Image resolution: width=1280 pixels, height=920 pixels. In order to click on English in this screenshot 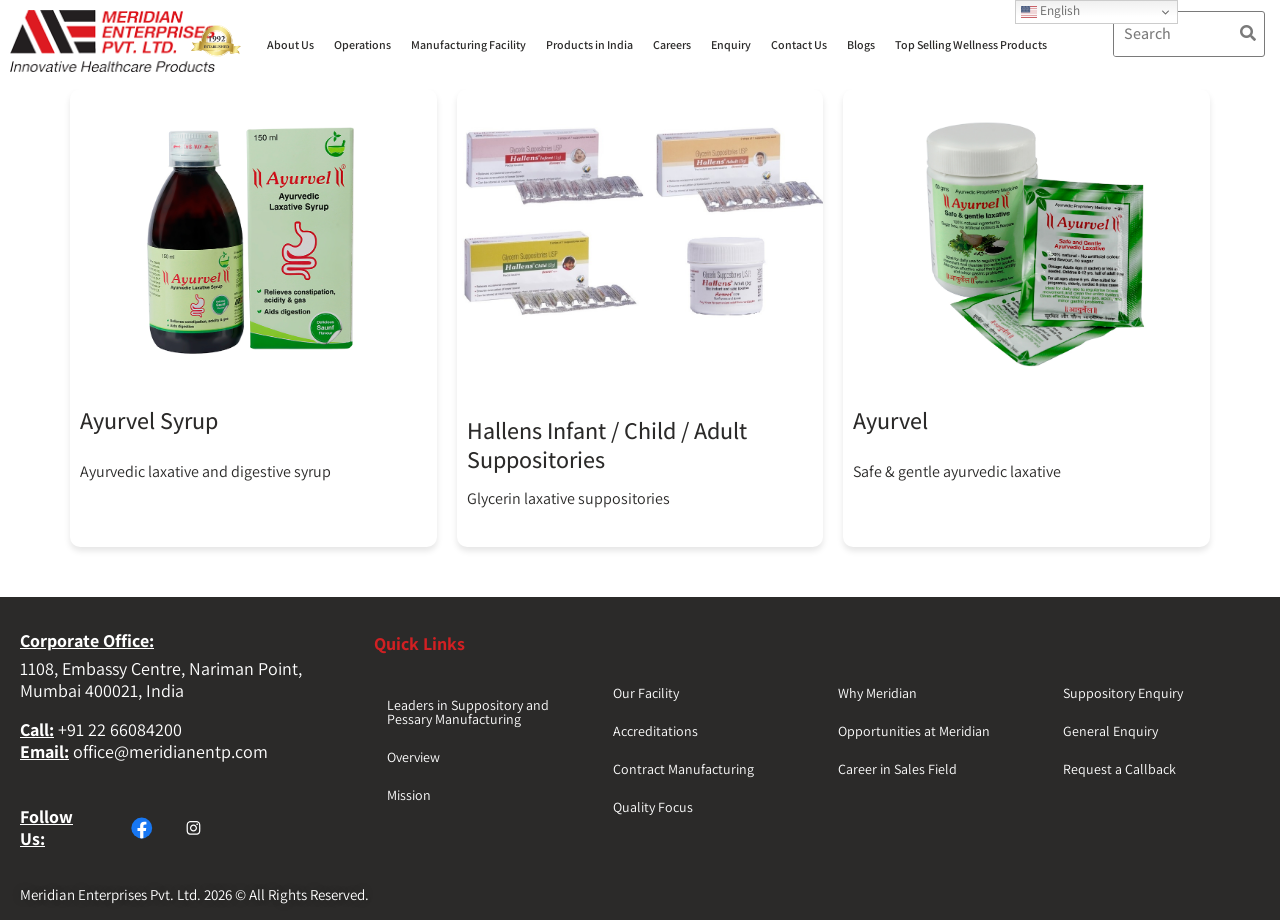, I will do `click(1050, 10)`.